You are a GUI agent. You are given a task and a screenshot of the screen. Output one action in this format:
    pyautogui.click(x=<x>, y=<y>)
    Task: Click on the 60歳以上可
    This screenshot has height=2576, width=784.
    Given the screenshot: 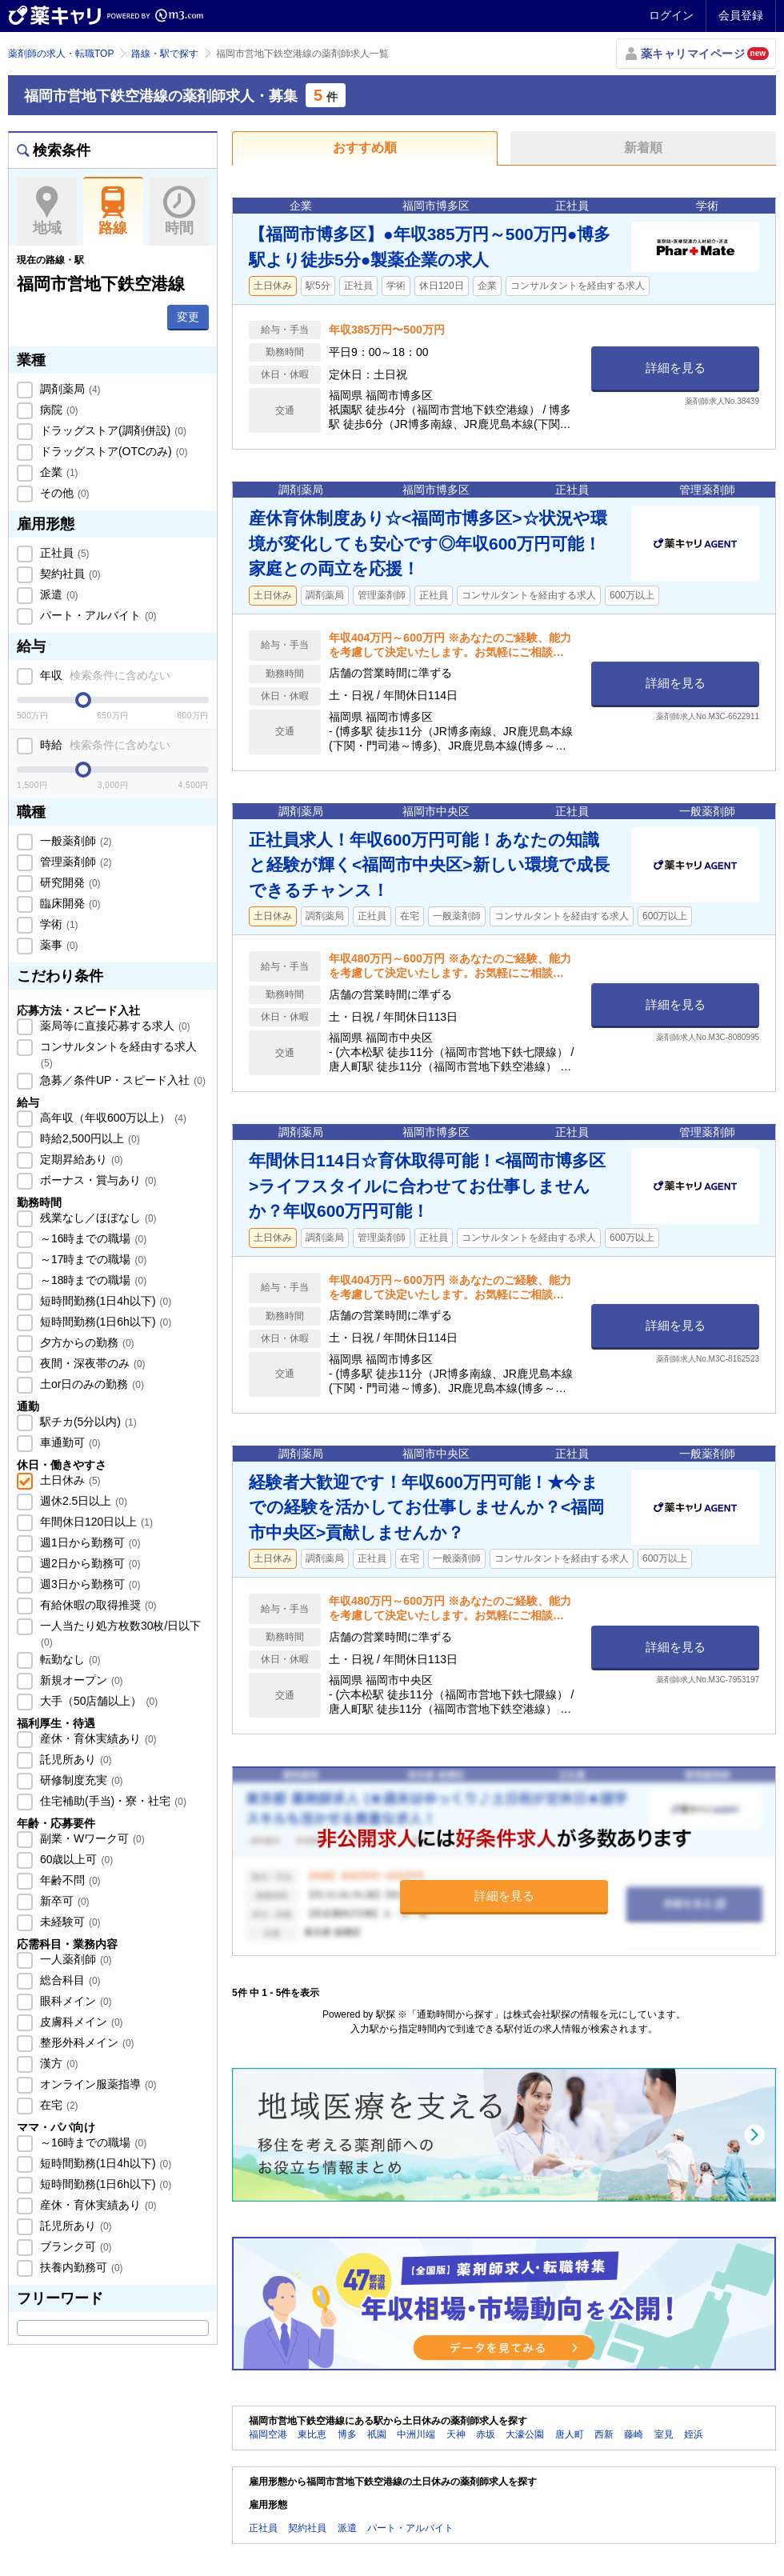 What is the action you would take?
    pyautogui.click(x=75, y=1859)
    